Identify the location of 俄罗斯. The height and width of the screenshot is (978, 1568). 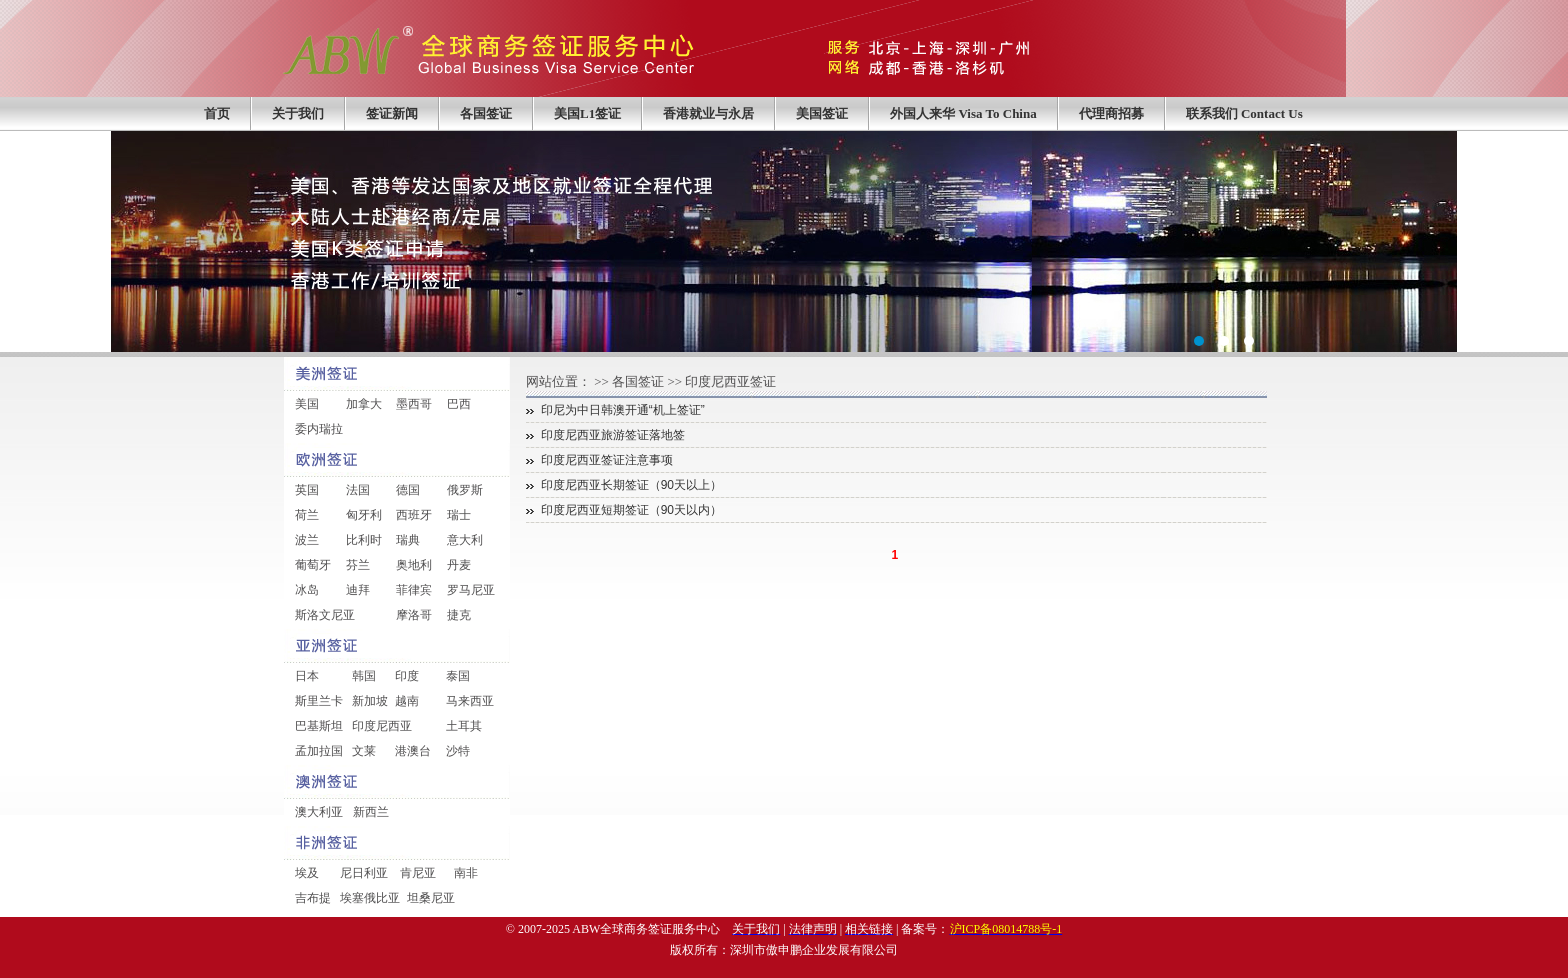
(465, 490).